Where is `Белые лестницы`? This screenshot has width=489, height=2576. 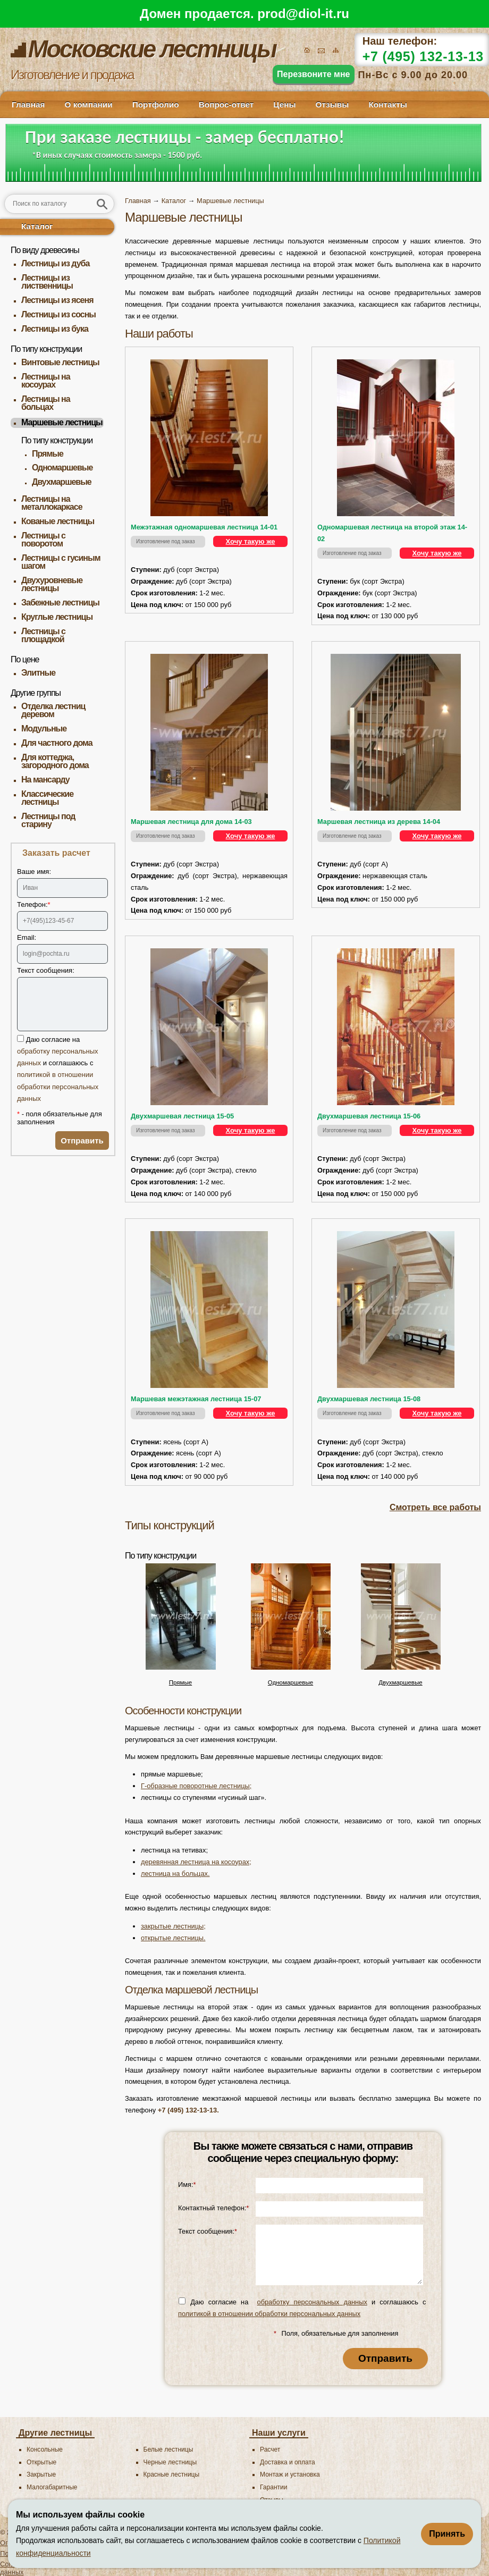 Белые лестницы is located at coordinates (168, 2449).